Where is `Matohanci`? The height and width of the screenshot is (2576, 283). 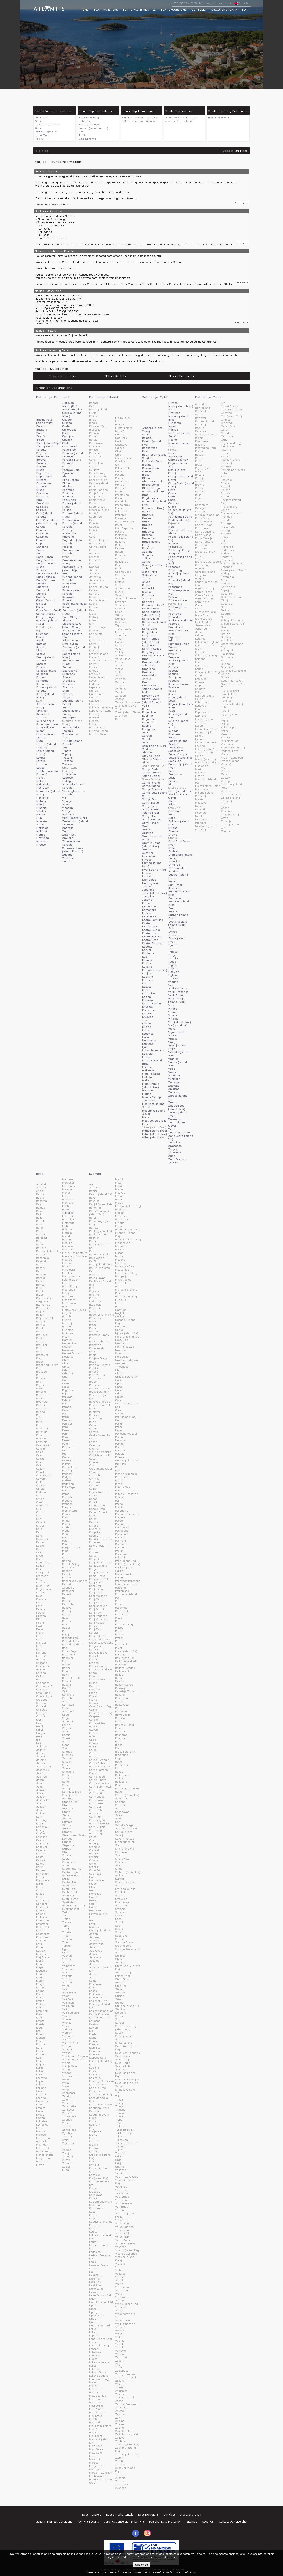 Matohanci is located at coordinates (68, 1229).